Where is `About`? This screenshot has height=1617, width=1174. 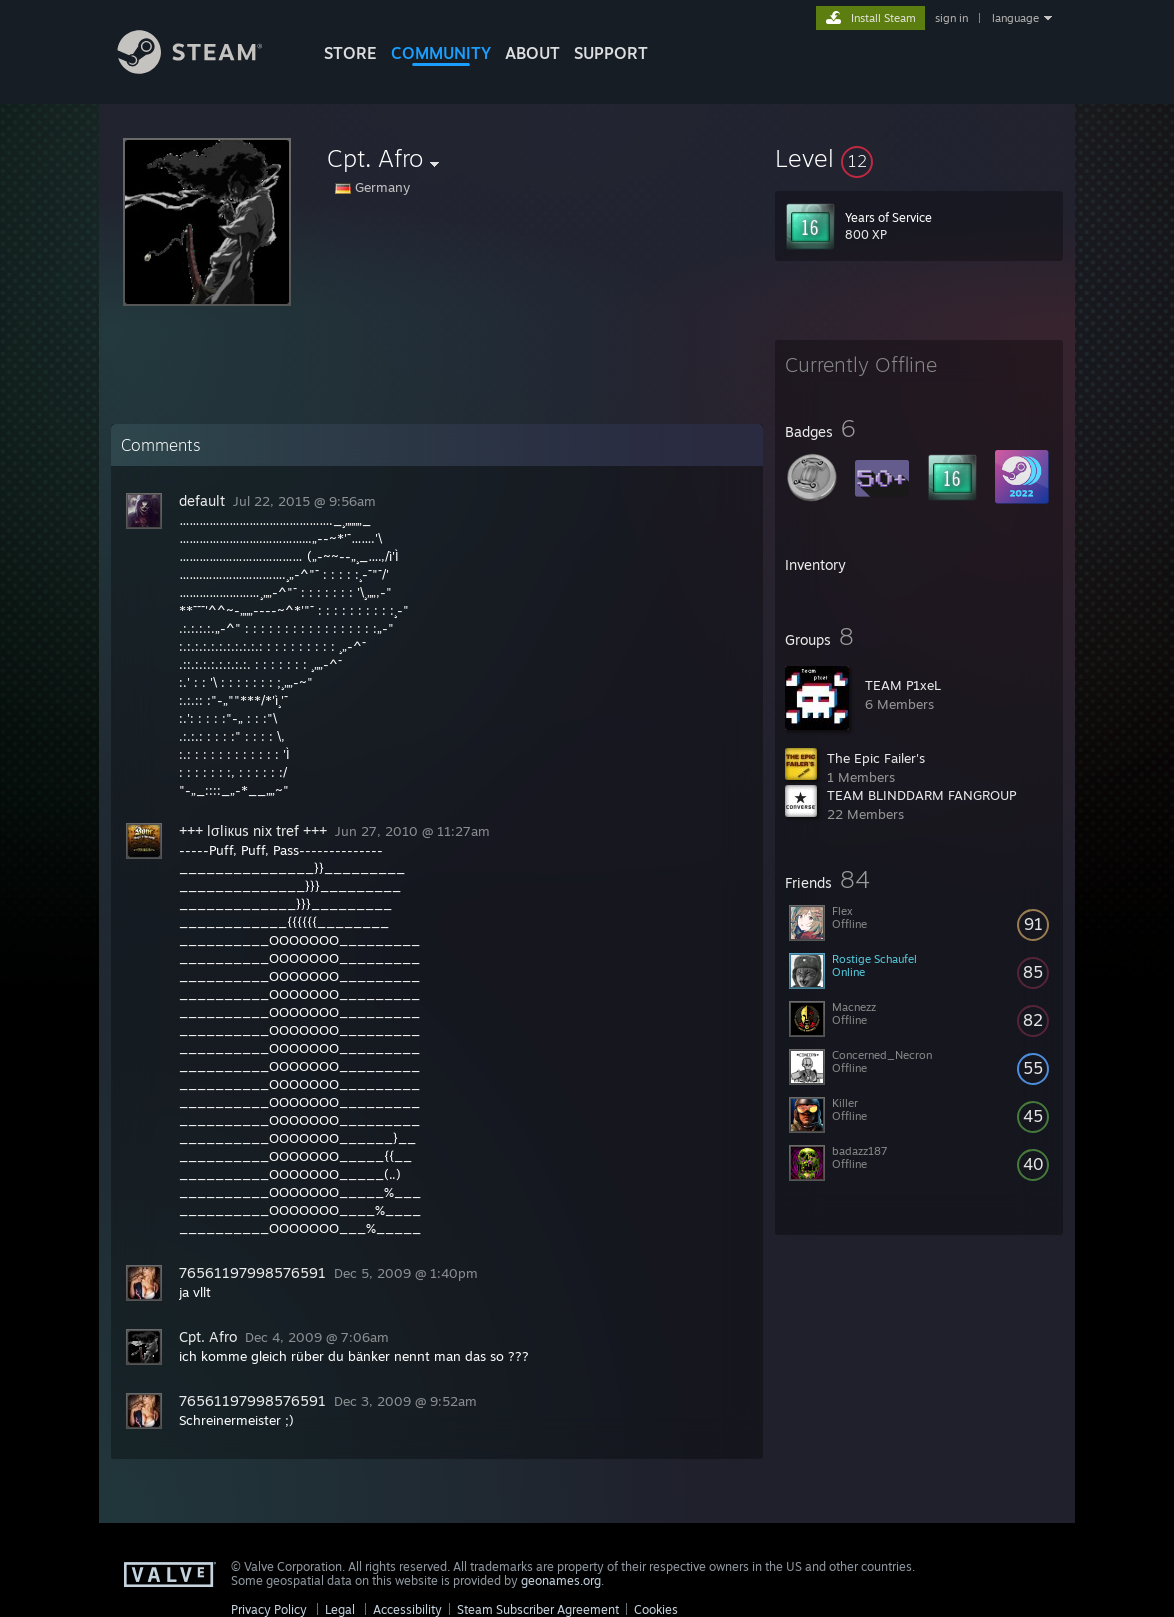 About is located at coordinates (532, 53).